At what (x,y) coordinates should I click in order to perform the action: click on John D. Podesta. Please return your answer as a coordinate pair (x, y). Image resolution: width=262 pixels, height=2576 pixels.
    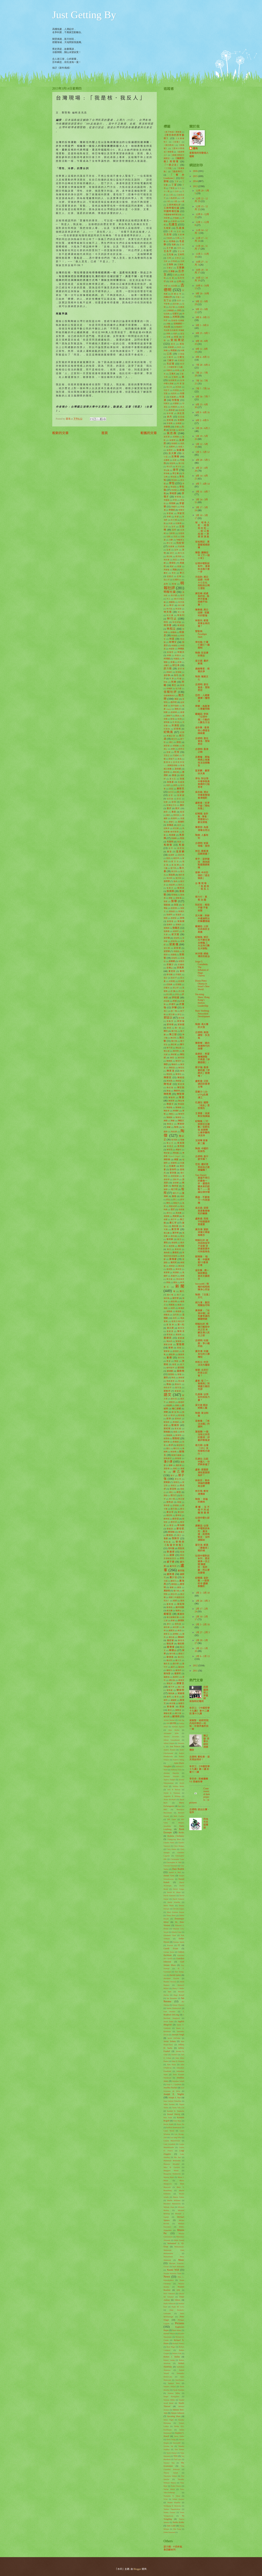
    Looking at the image, I should click on (178, 2061).